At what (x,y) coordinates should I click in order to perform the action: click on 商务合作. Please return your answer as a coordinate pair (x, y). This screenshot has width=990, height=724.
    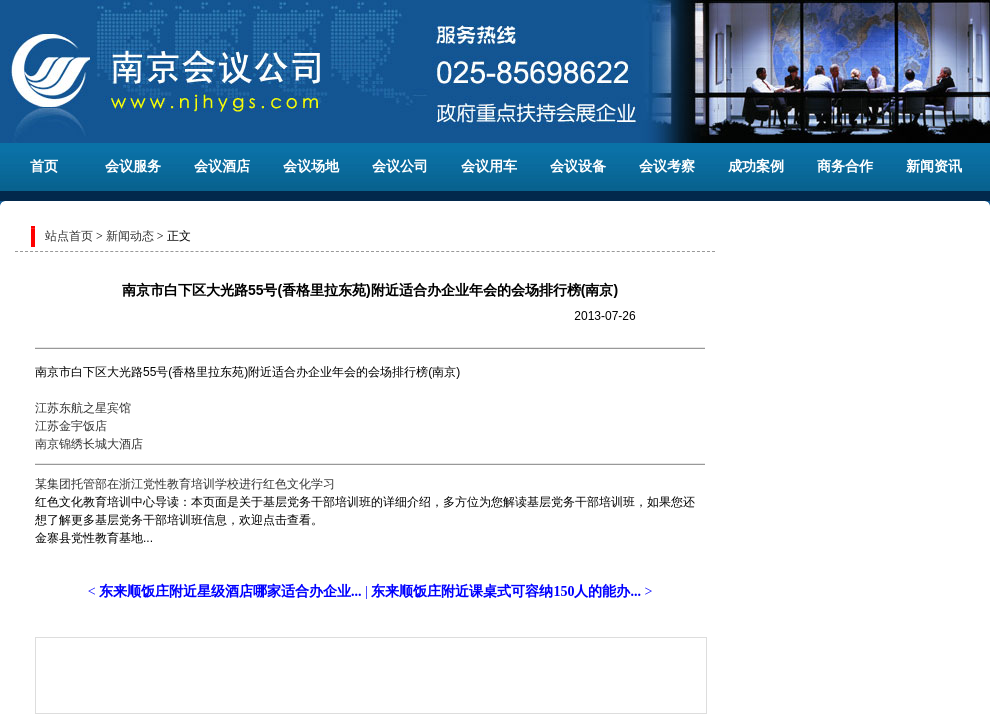
    Looking at the image, I should click on (845, 166).